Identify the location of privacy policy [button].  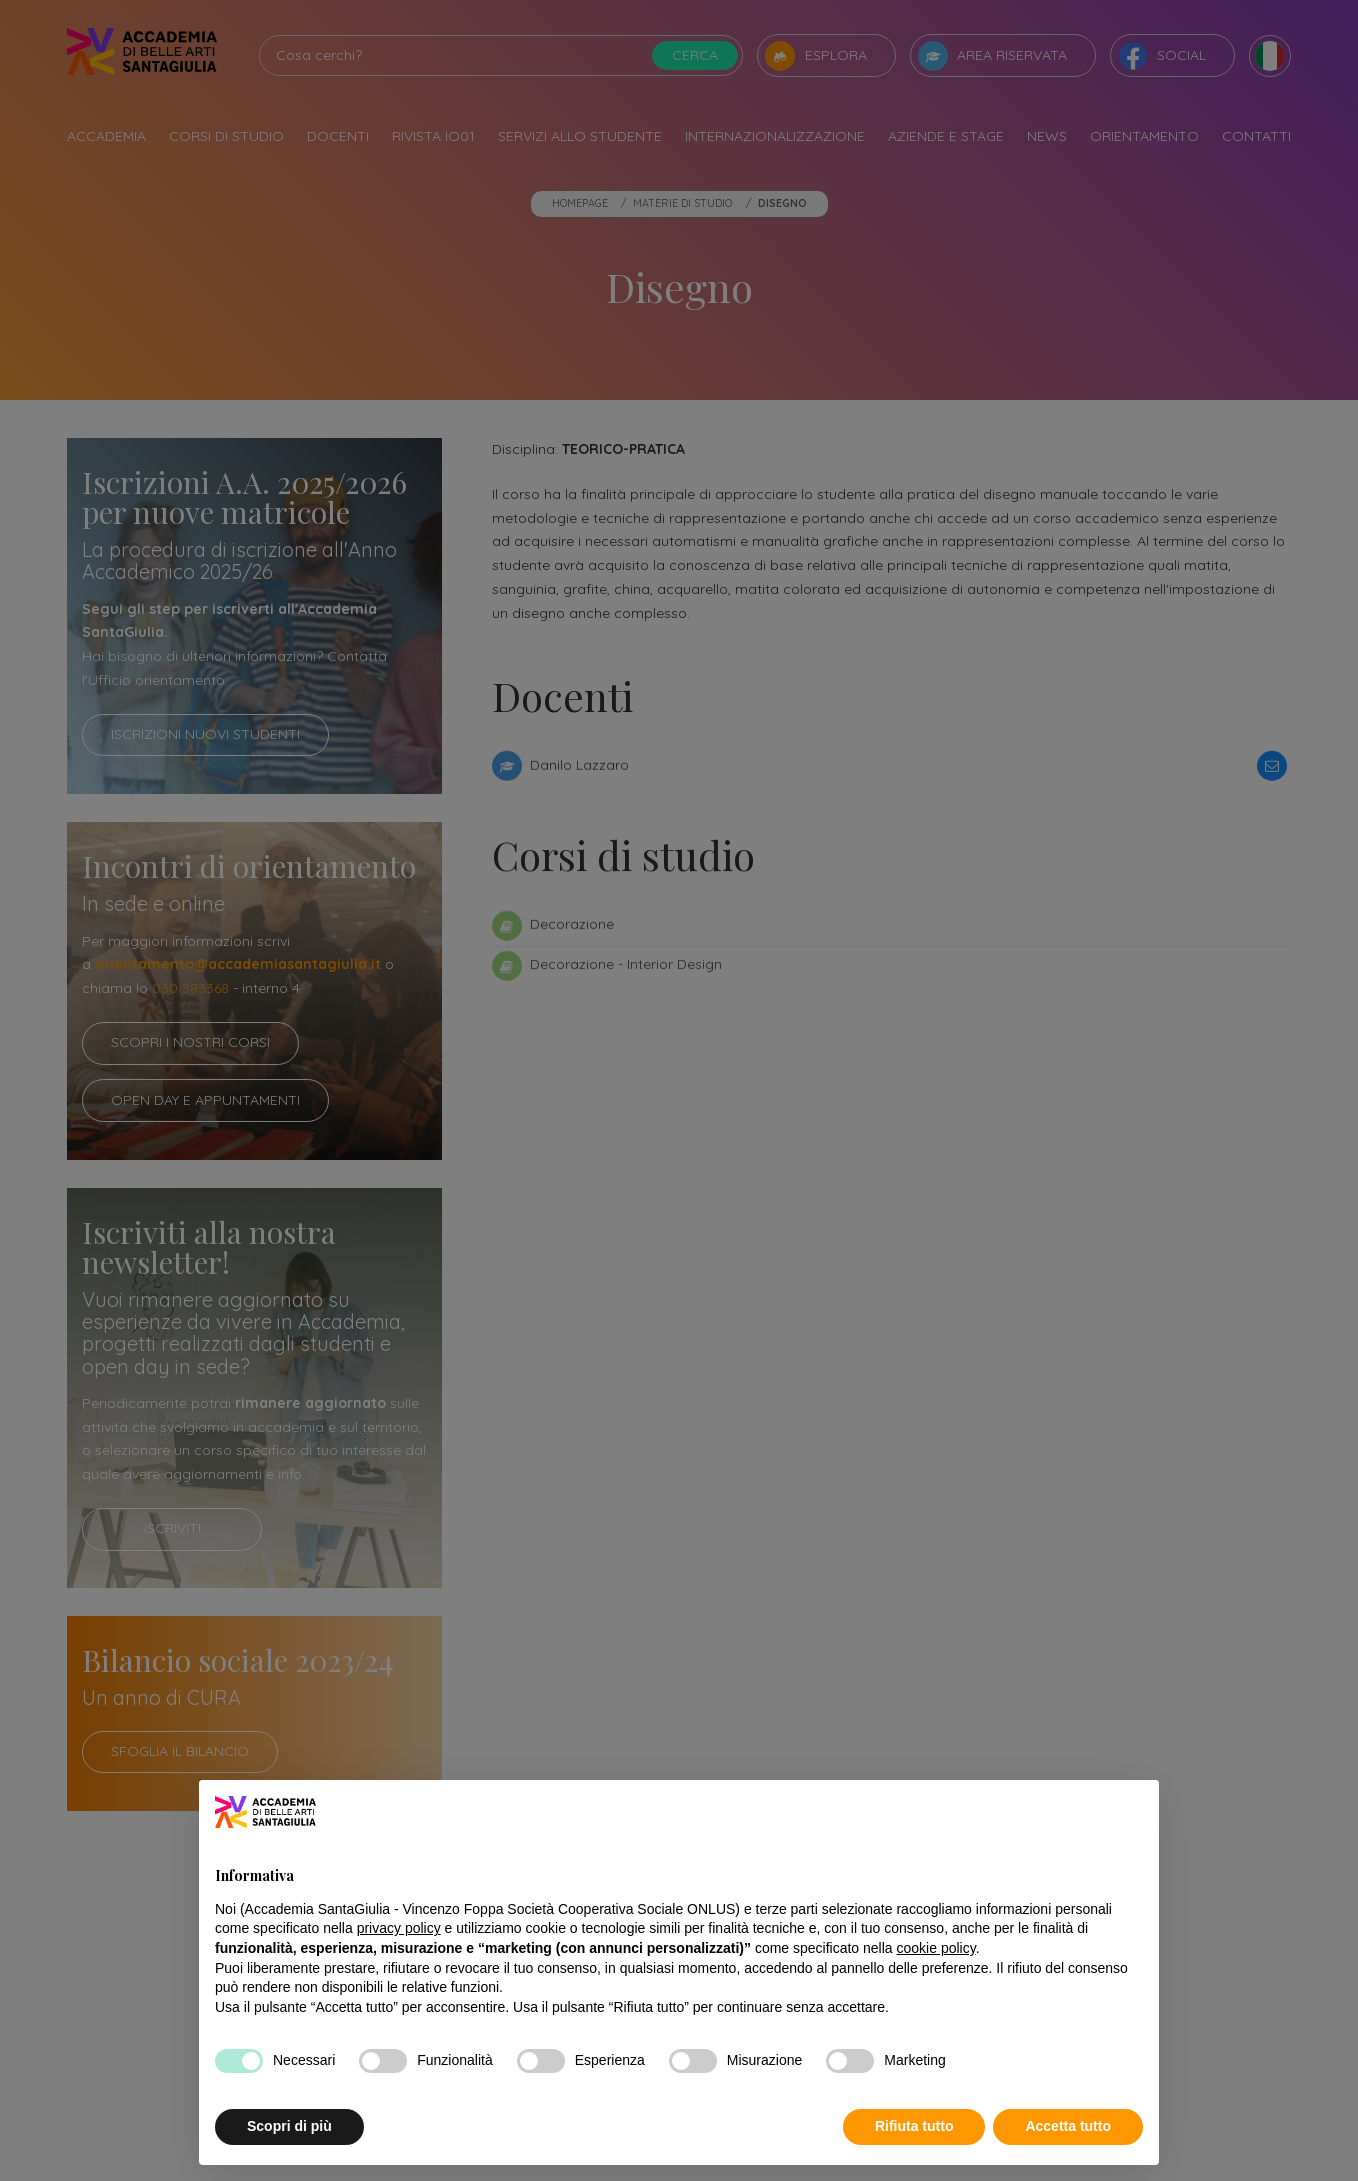
(399, 1928).